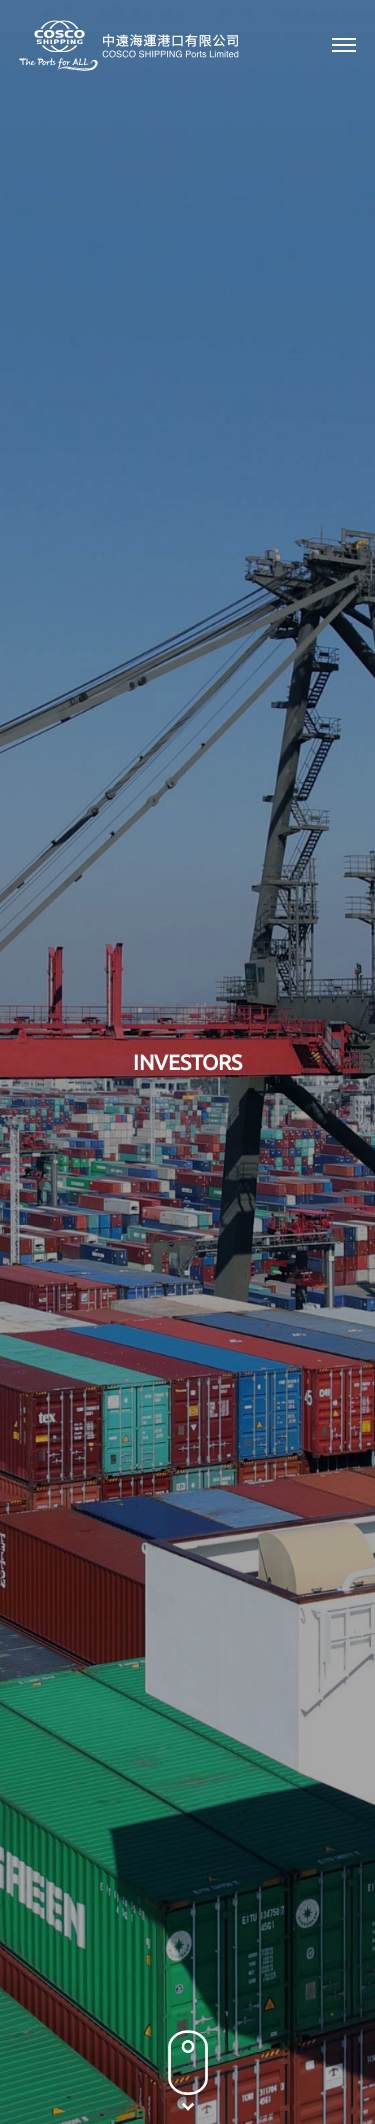 The width and height of the screenshot is (375, 2124). I want to click on Privacy Policy, so click(79, 2059).